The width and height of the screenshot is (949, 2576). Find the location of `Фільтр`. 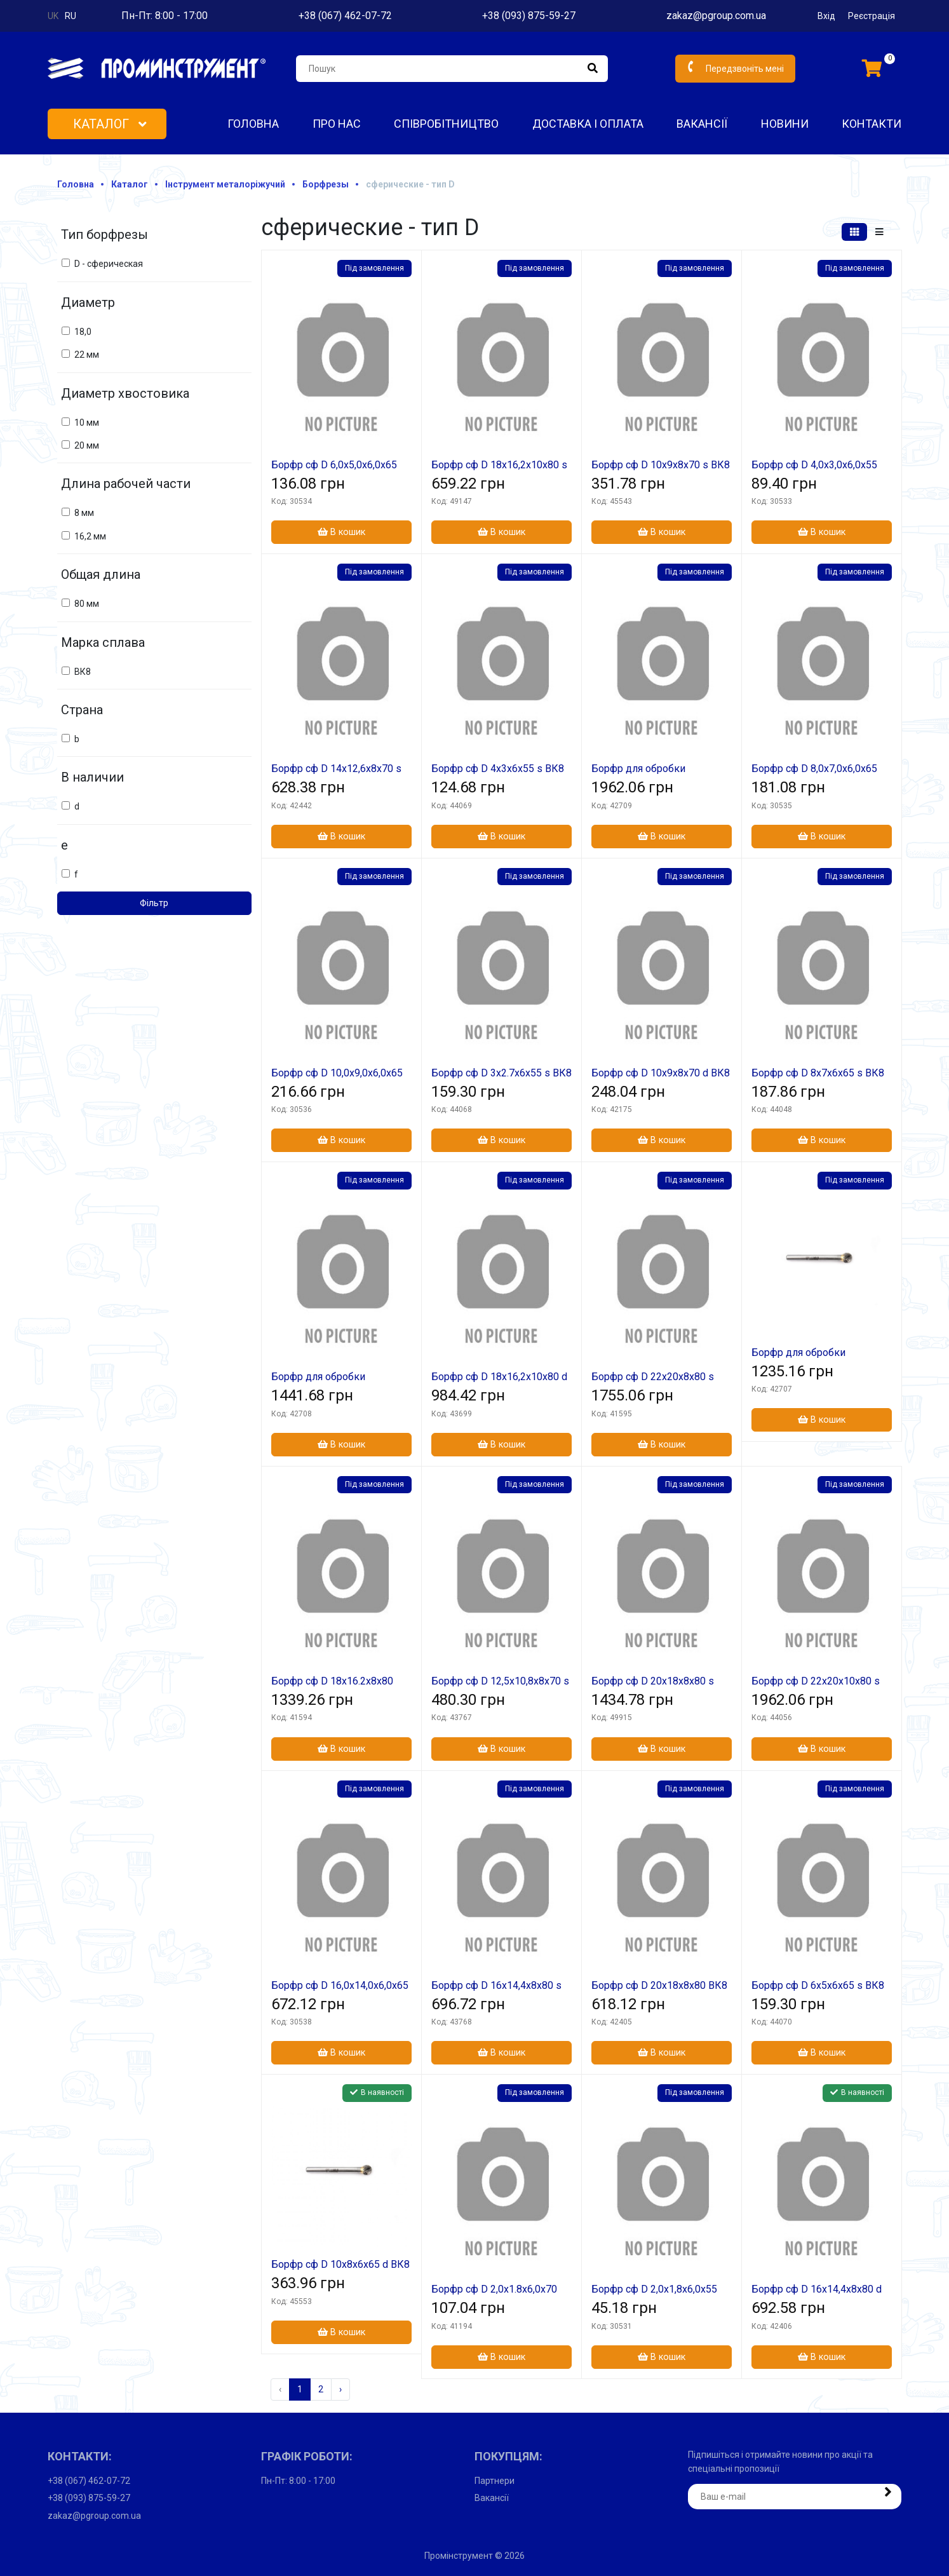

Фільтр is located at coordinates (154, 903).